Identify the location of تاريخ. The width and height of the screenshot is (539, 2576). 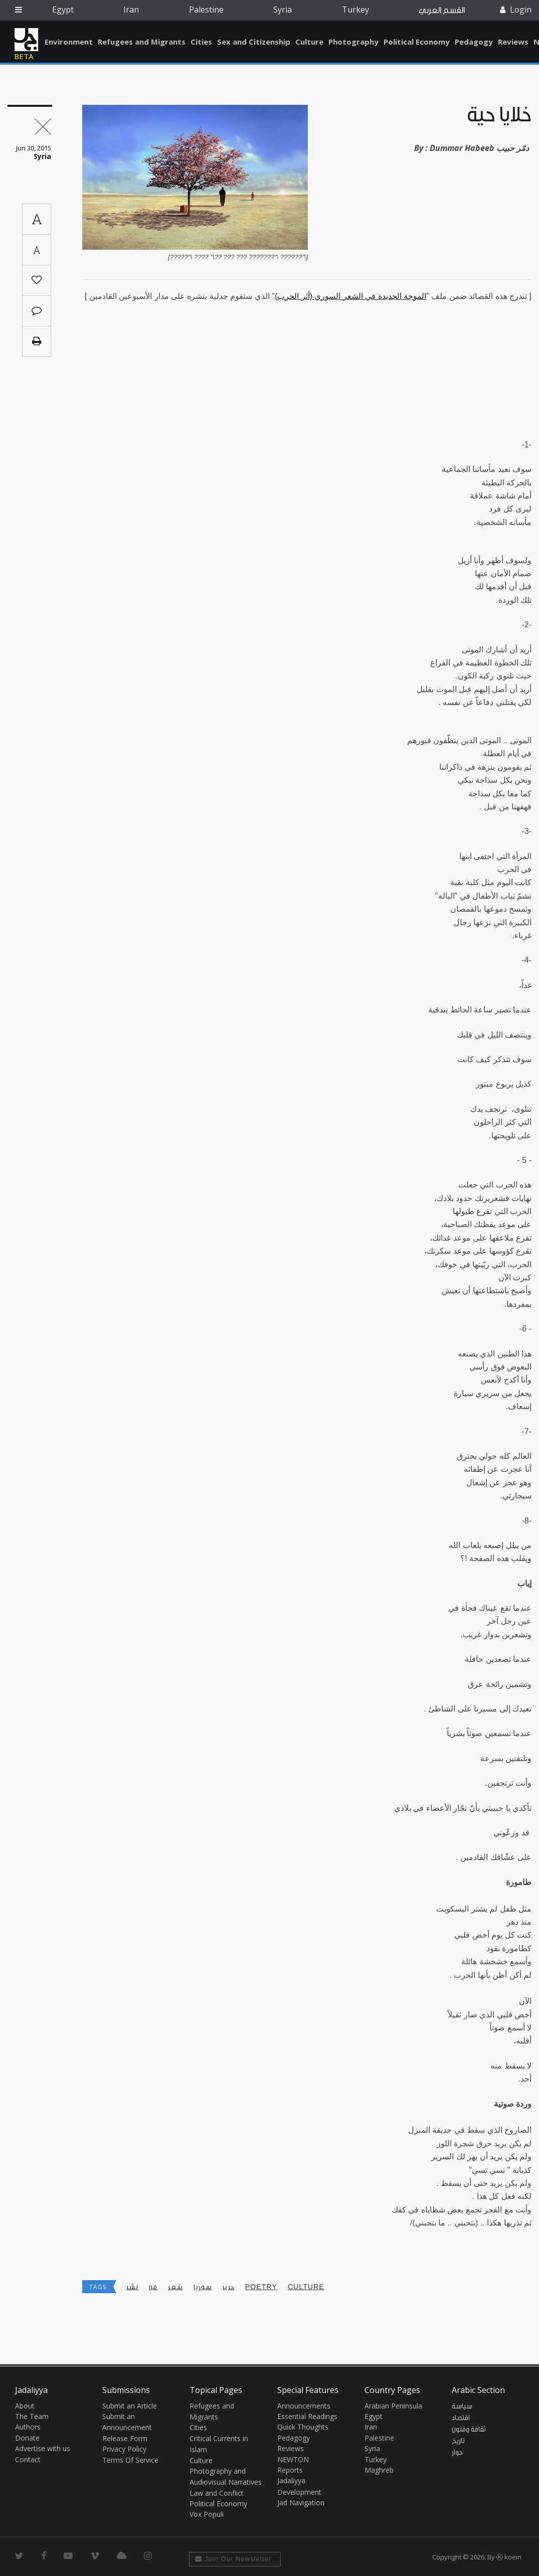
(458, 2441).